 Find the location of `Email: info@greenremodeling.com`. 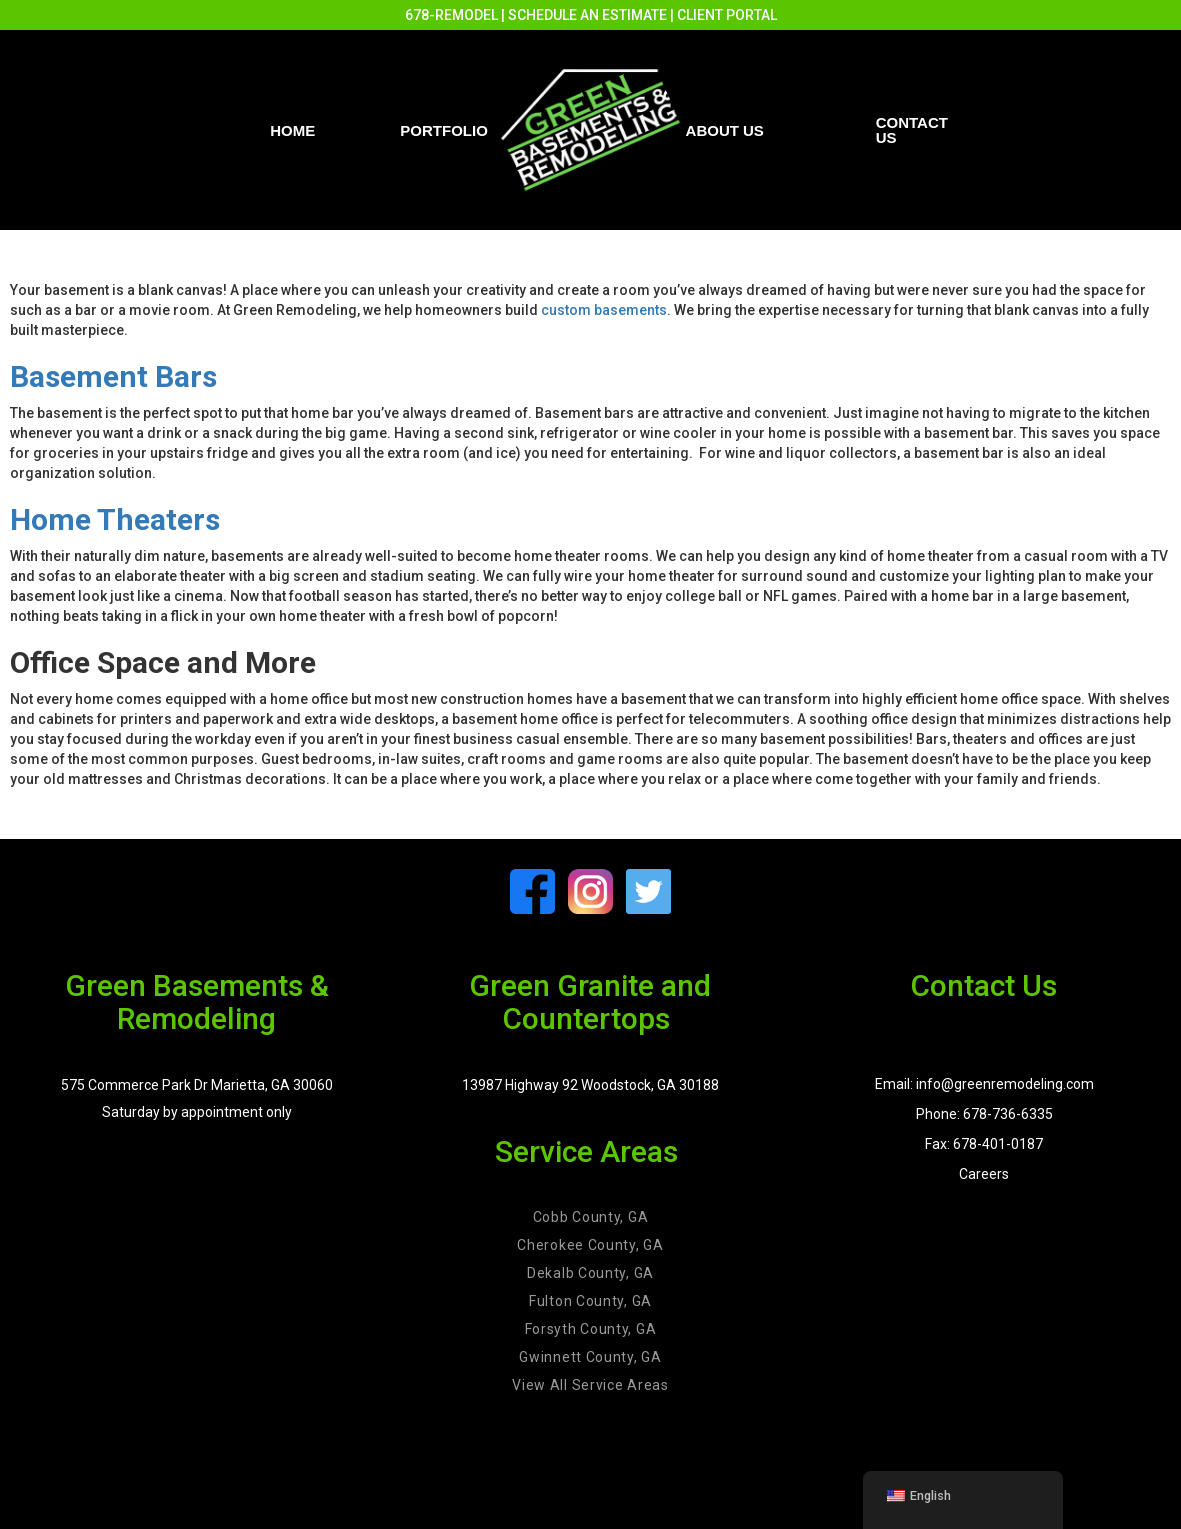

Email: info@greenremodeling.com is located at coordinates (984, 1084).